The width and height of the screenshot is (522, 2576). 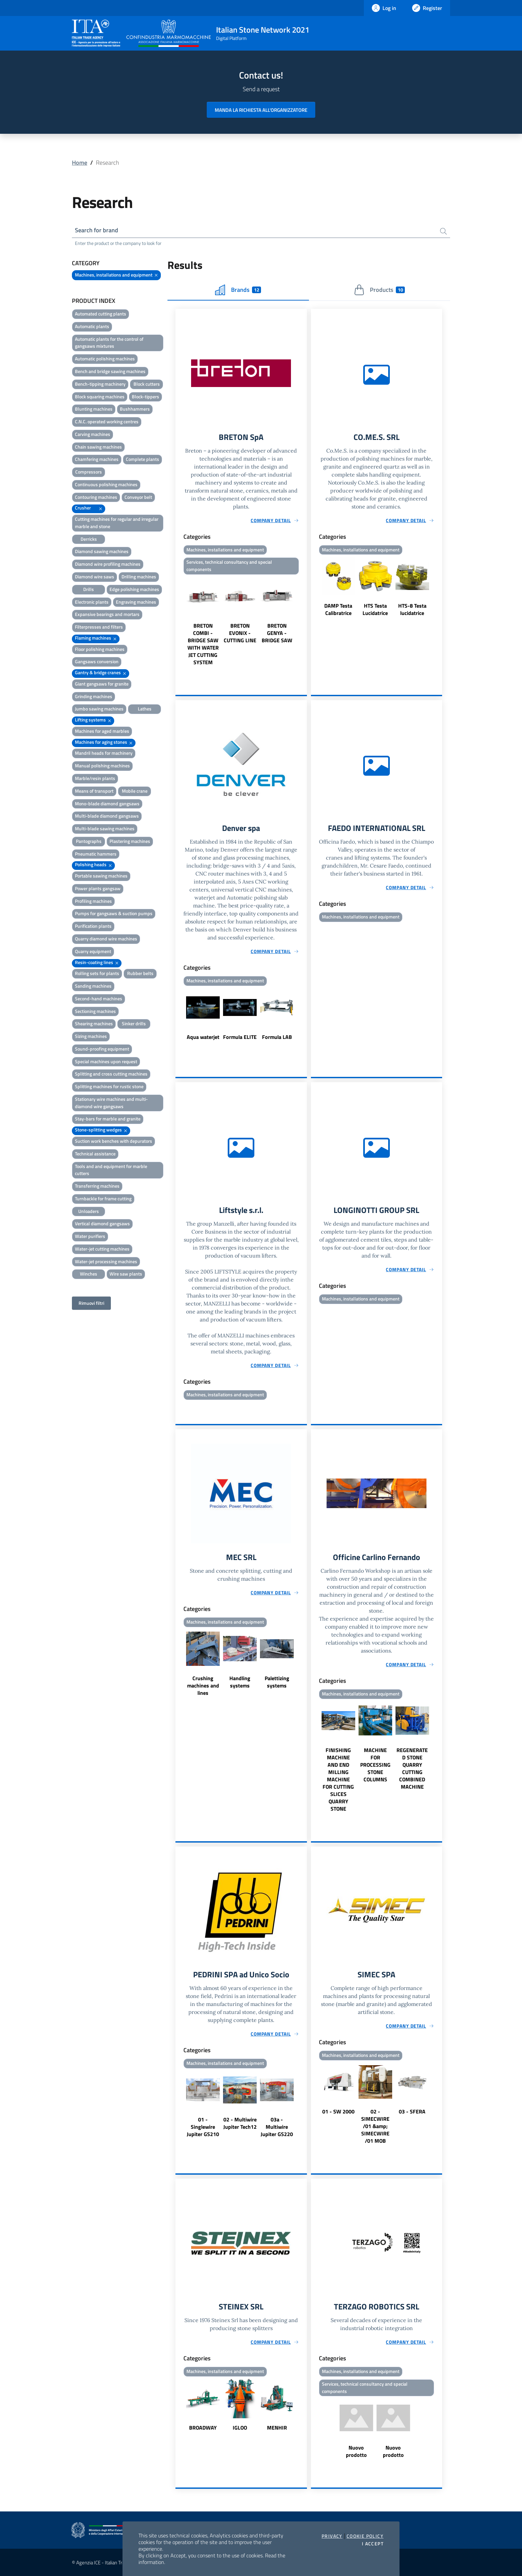 I want to click on 01 - SW 2000, so click(x=338, y=2111).